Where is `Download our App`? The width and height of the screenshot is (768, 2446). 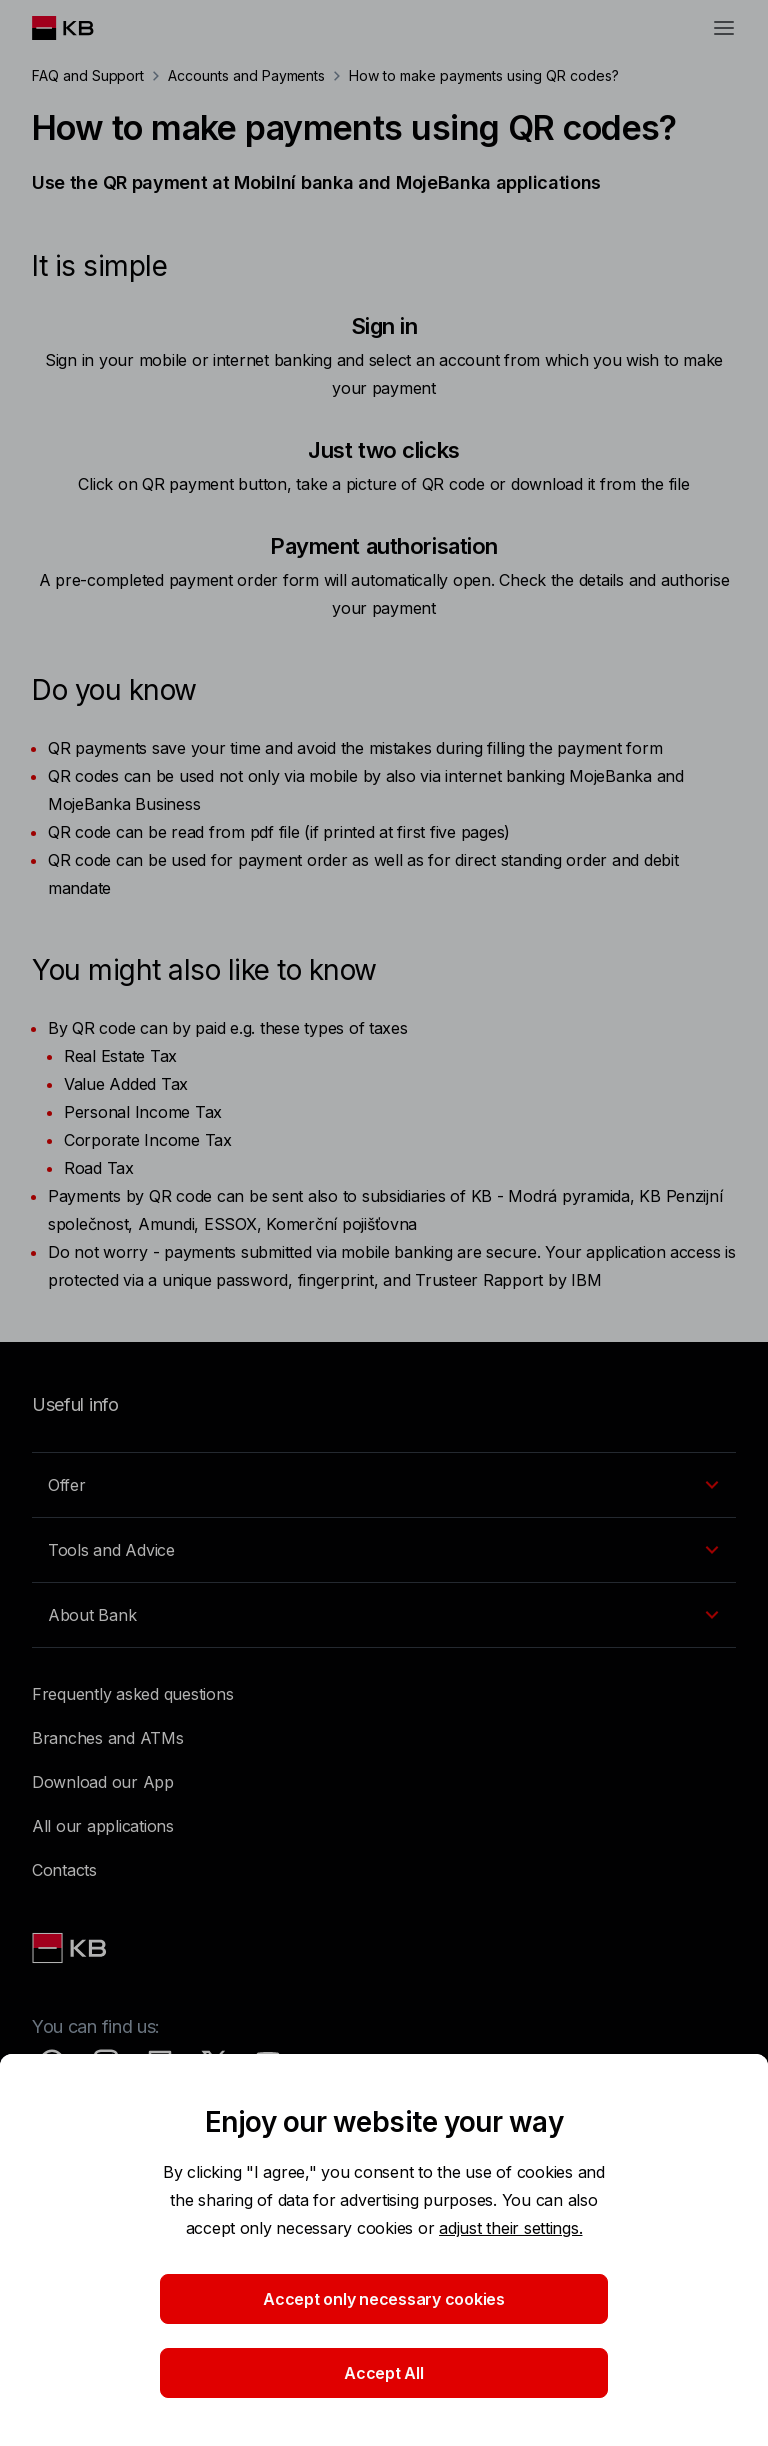
Download our App is located at coordinates (103, 1782).